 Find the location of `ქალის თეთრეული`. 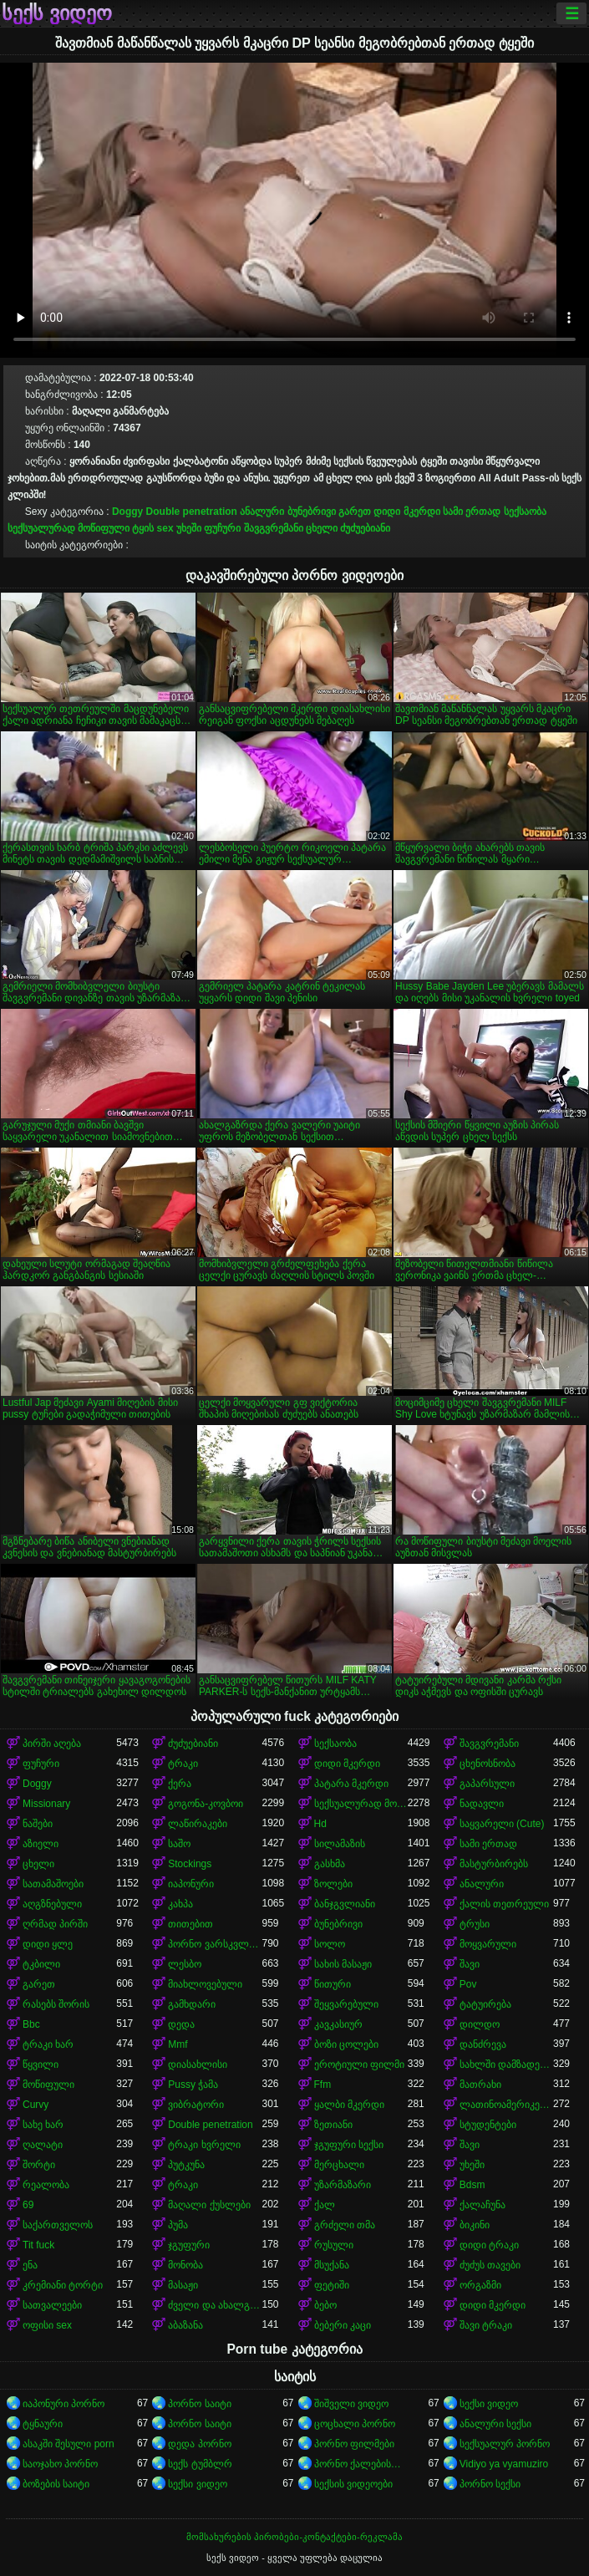

ქალის თეთრეული is located at coordinates (504, 1904).